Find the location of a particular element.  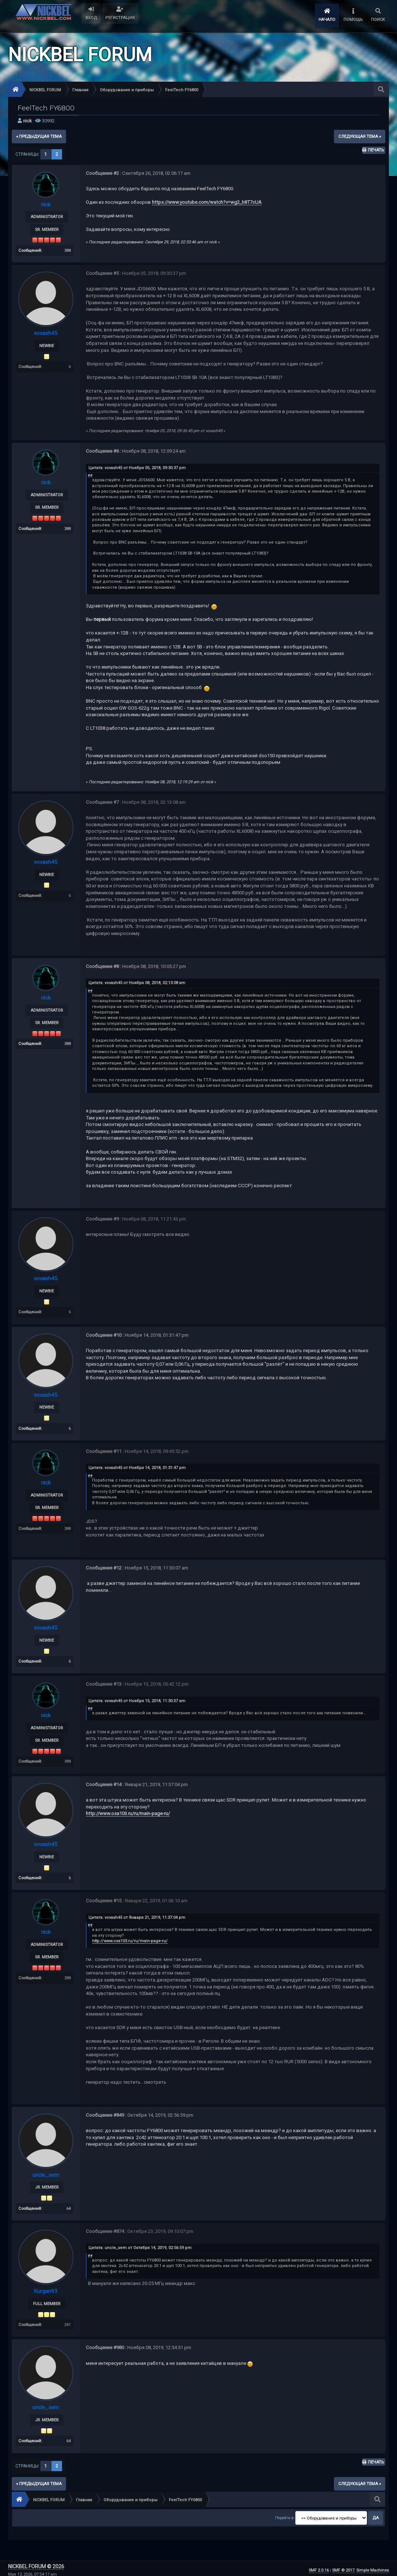

vovash45 is located at coordinates (45, 332).